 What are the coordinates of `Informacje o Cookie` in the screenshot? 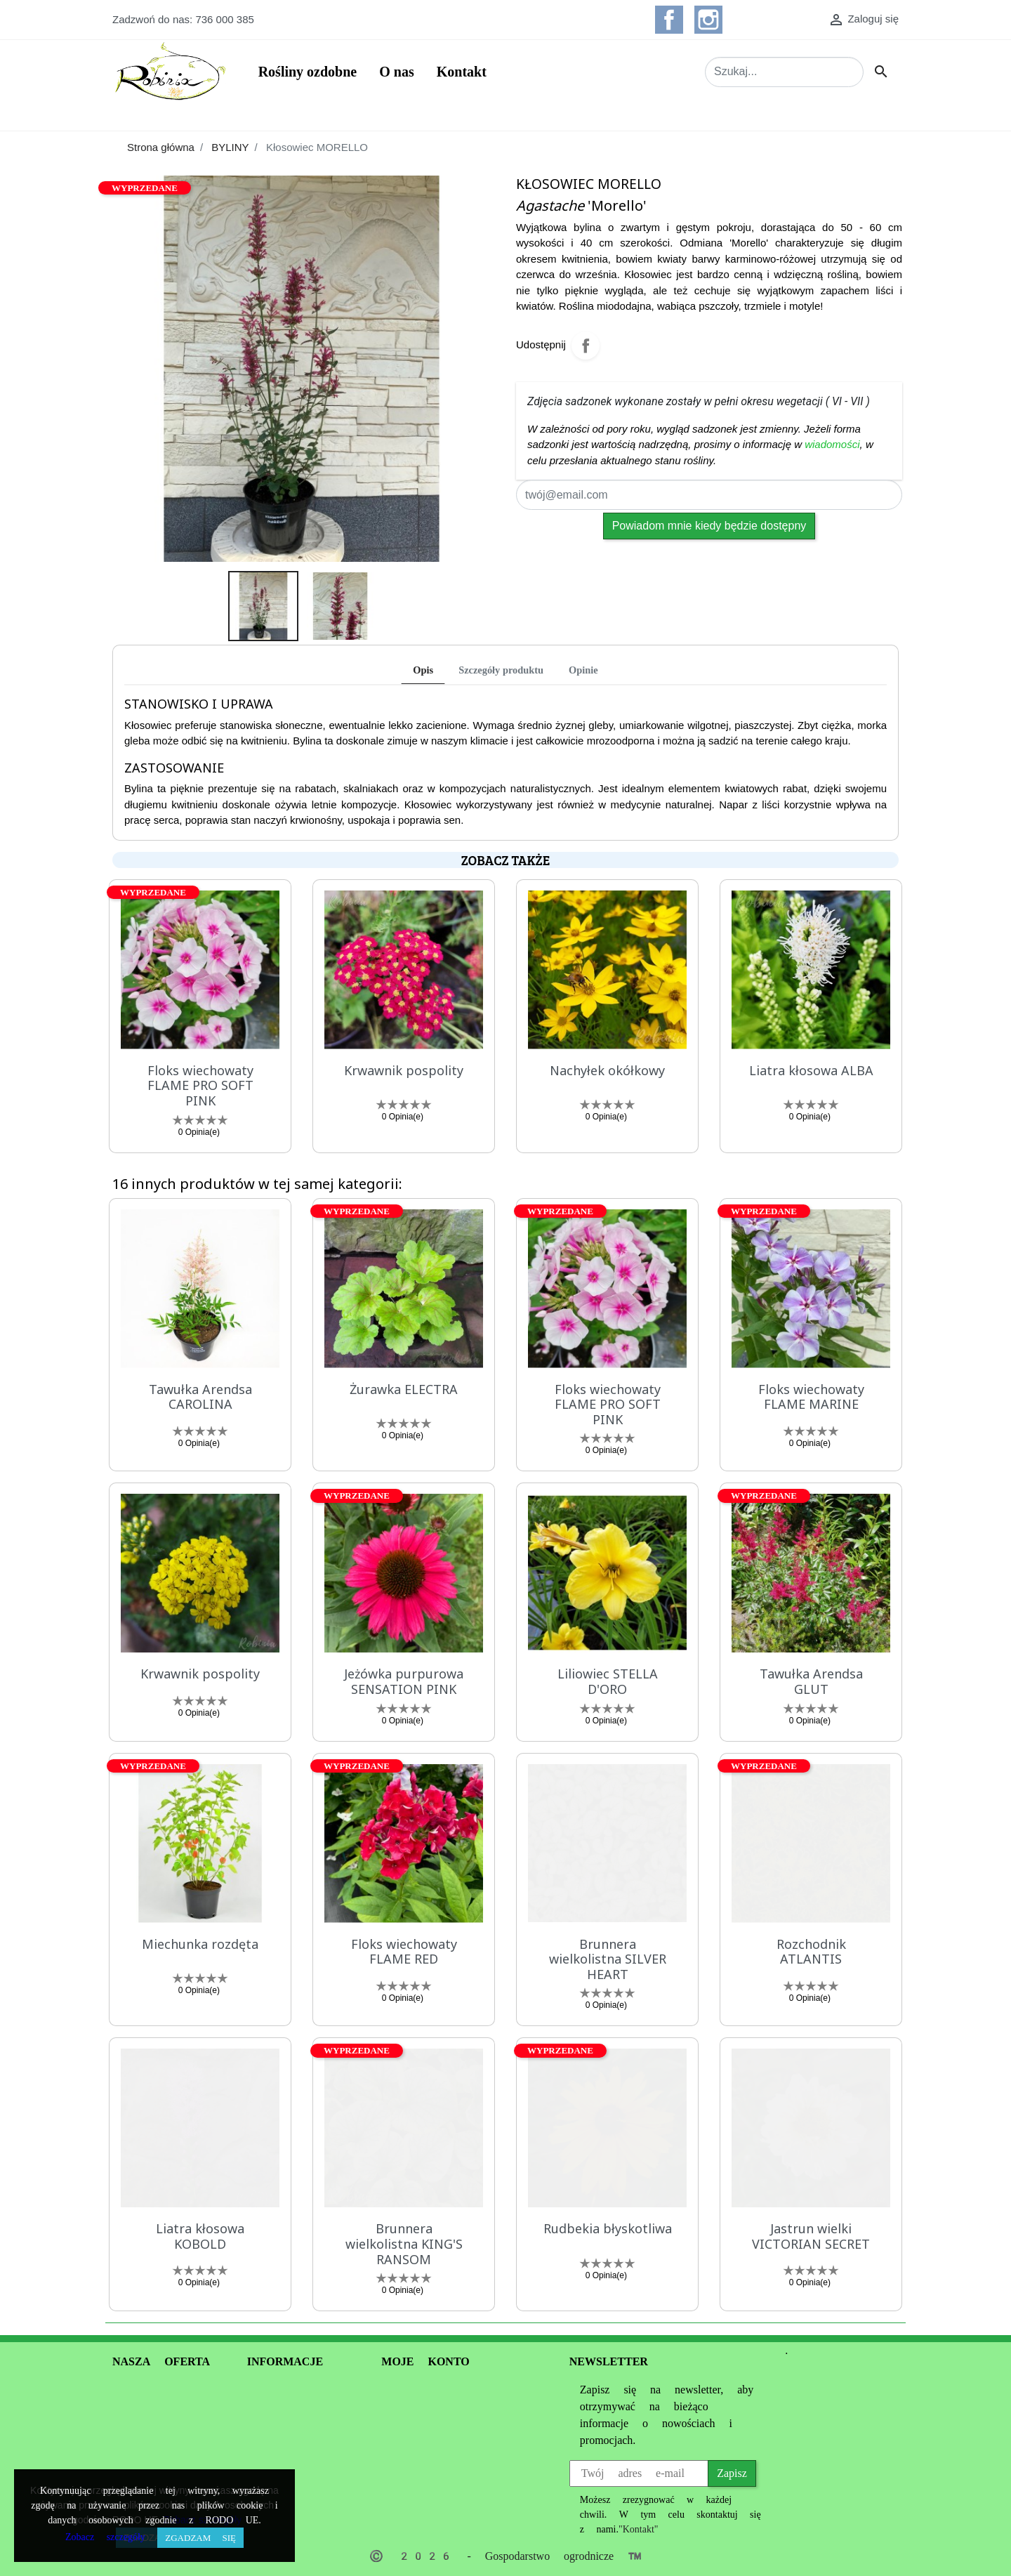 It's located at (281, 2465).